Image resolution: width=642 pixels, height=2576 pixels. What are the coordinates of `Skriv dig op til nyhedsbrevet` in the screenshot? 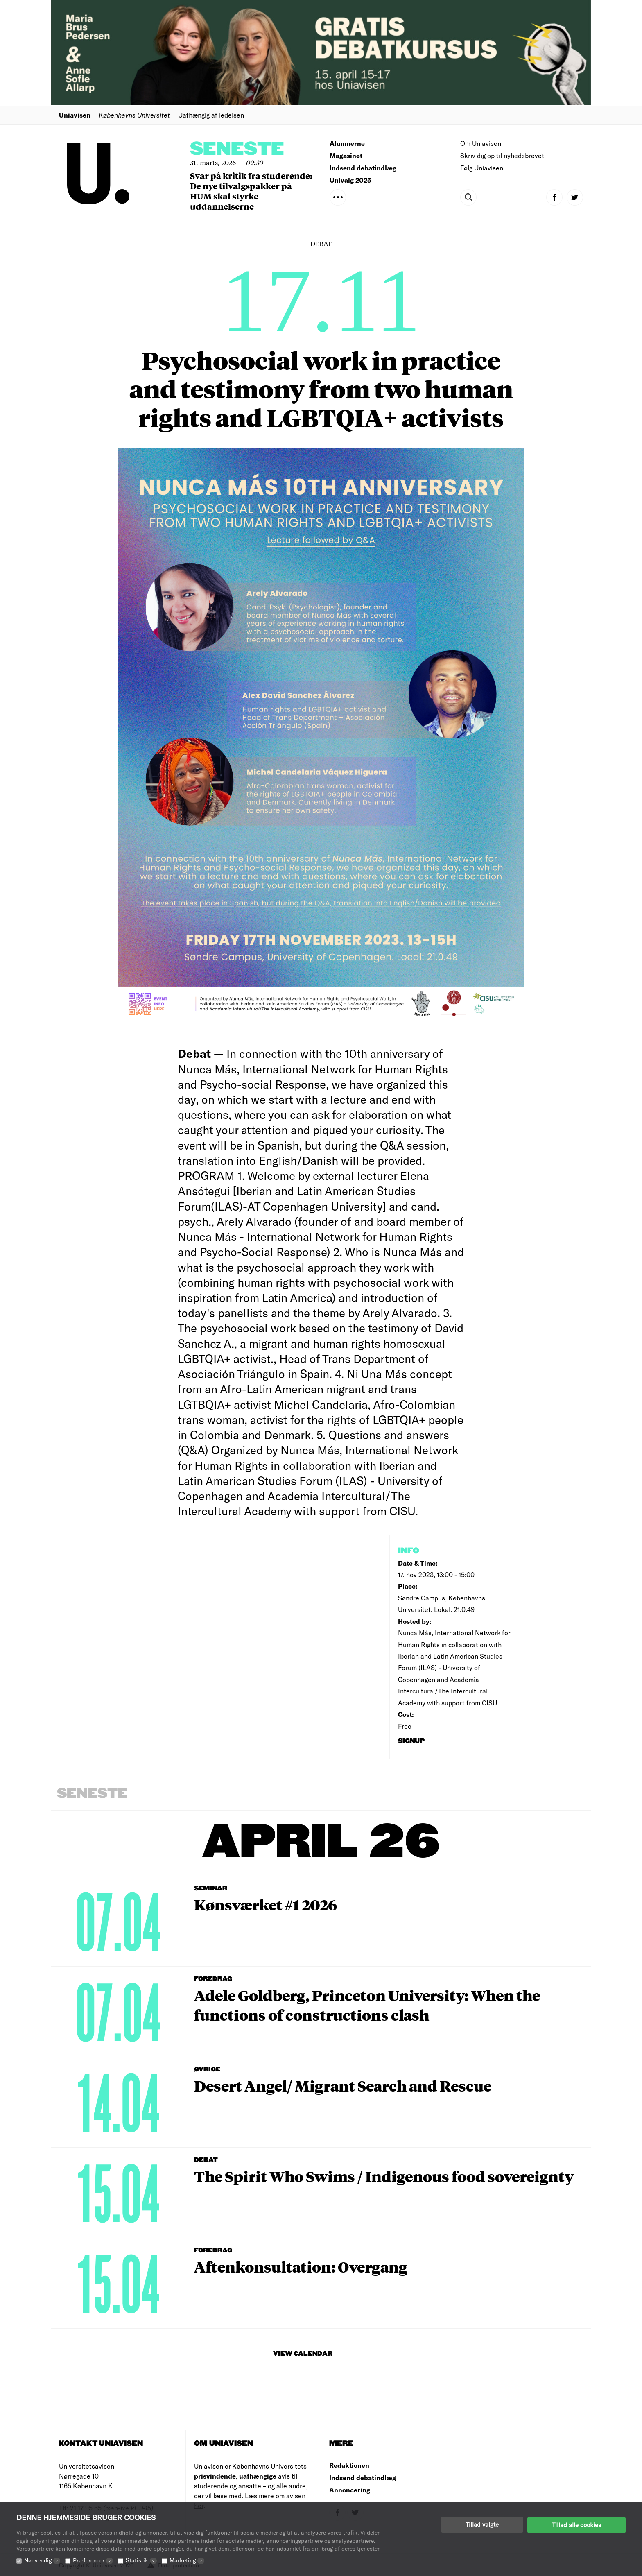 It's located at (502, 155).